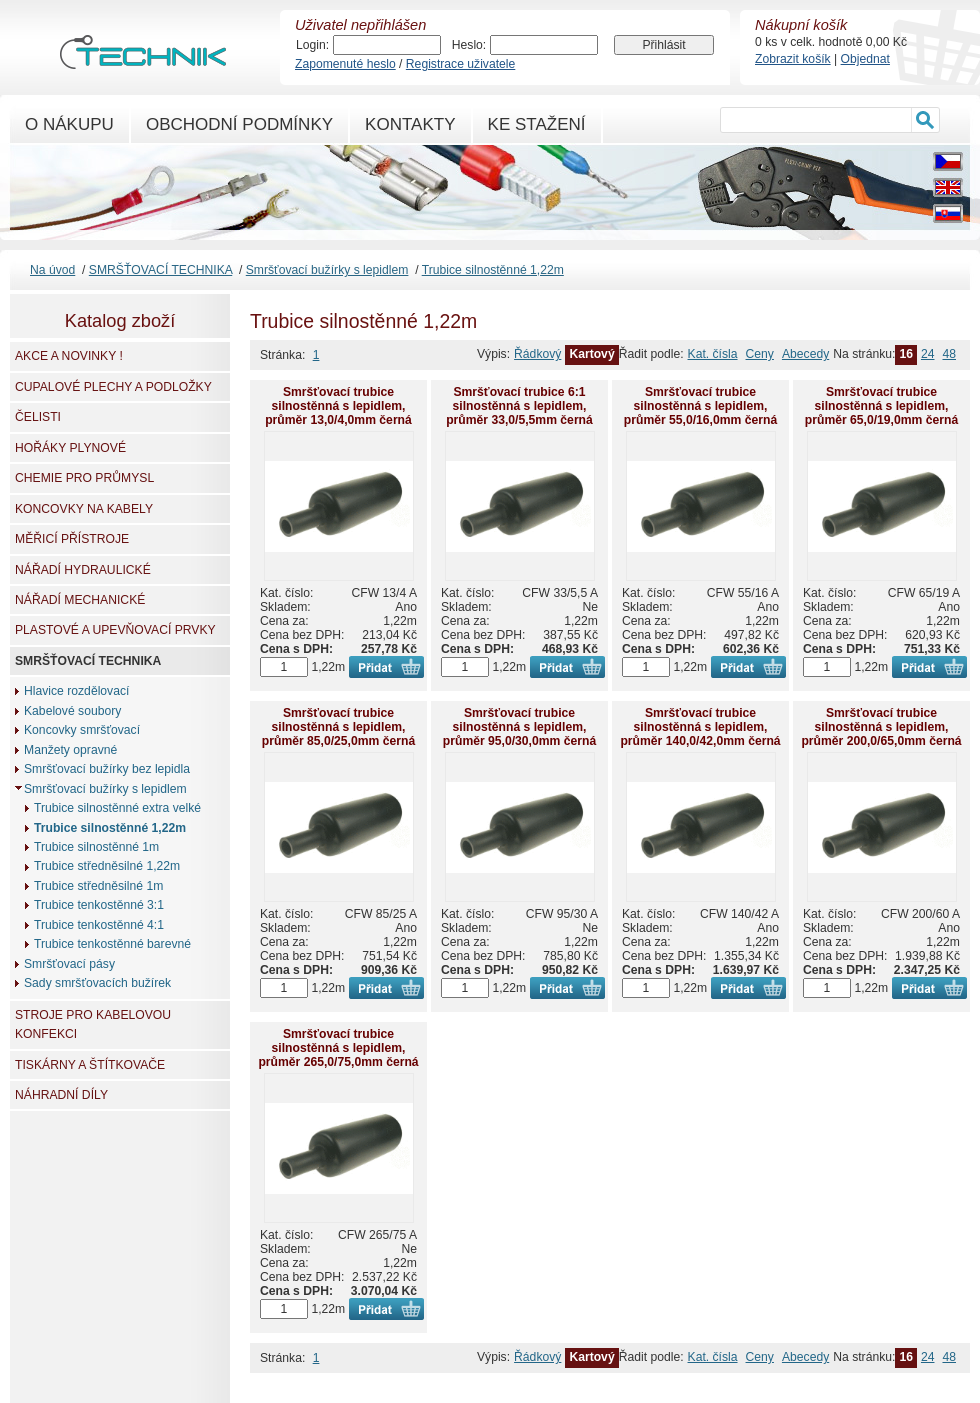 Image resolution: width=980 pixels, height=1403 pixels. What do you see at coordinates (338, 1048) in the screenshot?
I see `Smršťovací trubice silnostěnná s lepidlem, průměr 265,0/75,0mm černá` at bounding box center [338, 1048].